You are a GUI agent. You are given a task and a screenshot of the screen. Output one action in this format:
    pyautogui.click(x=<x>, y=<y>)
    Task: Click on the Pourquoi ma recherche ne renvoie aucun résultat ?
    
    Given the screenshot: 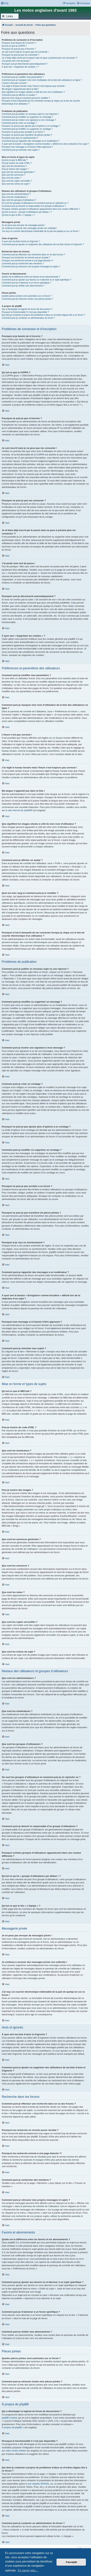 What is the action you would take?
    pyautogui.click(x=26, y=257)
    